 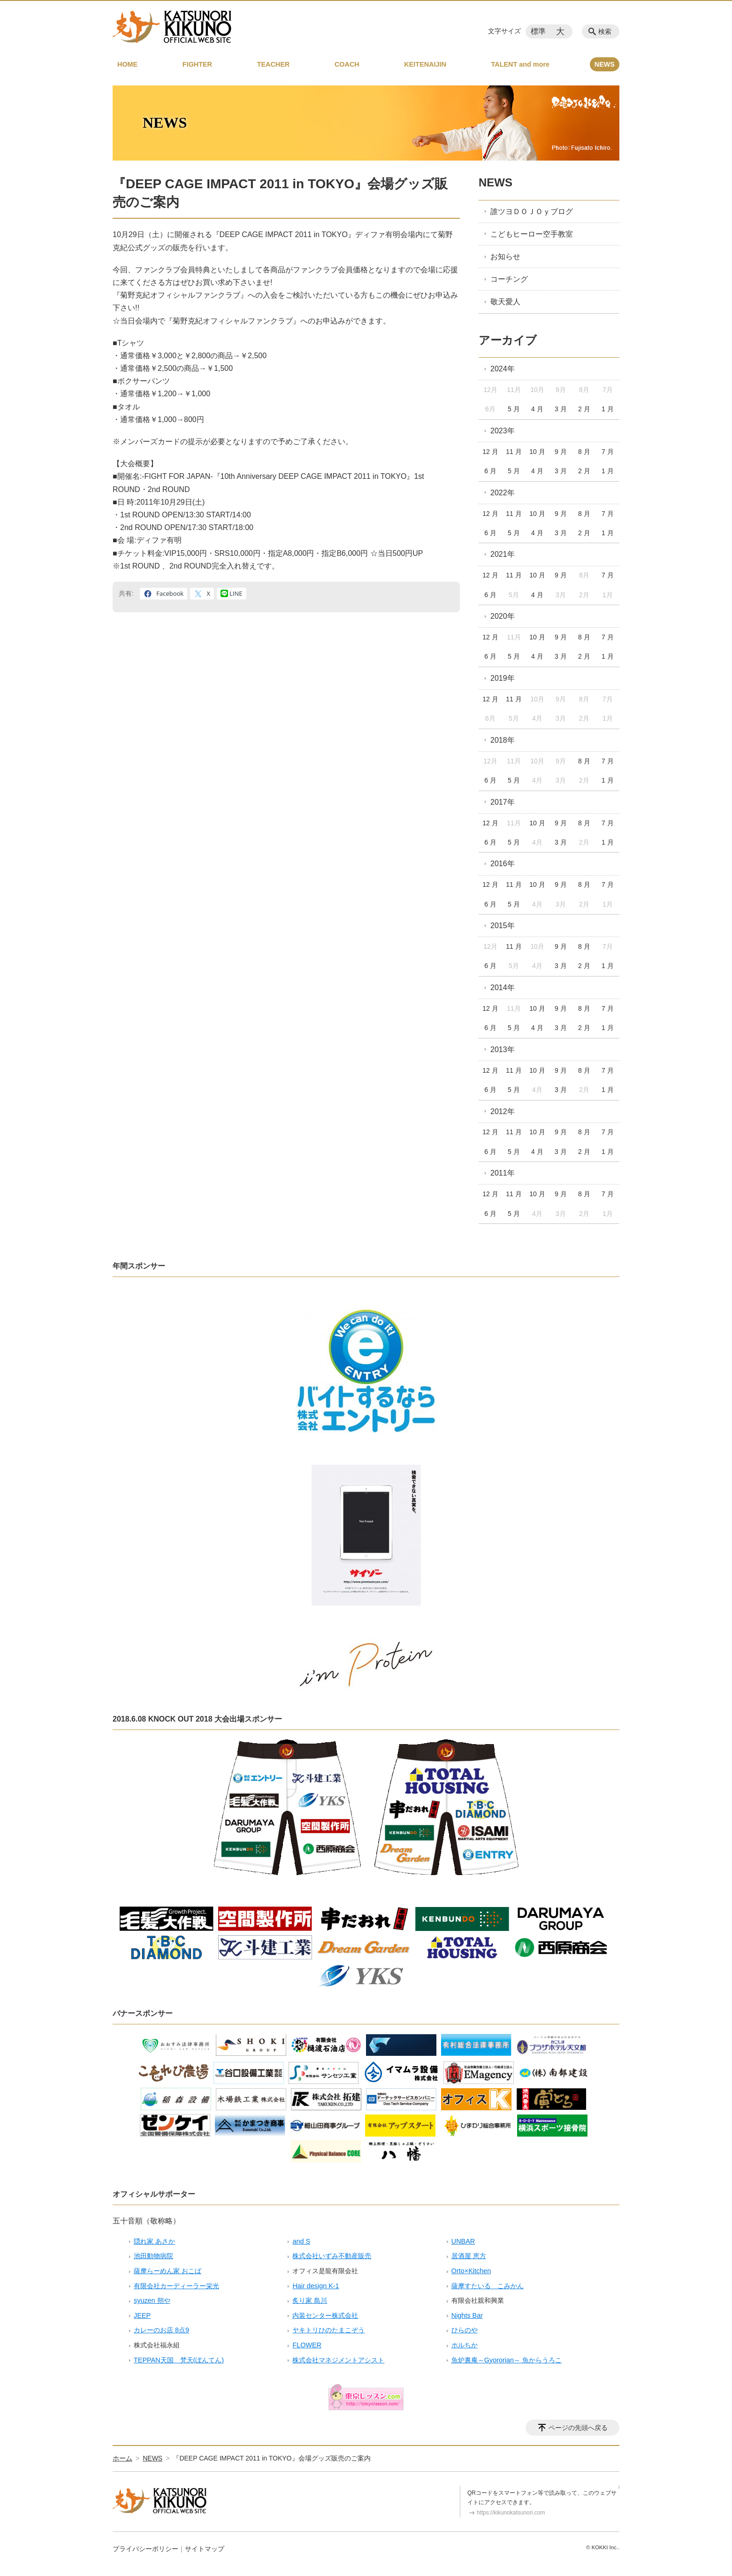 What do you see at coordinates (502, 1111) in the screenshot?
I see `2012年` at bounding box center [502, 1111].